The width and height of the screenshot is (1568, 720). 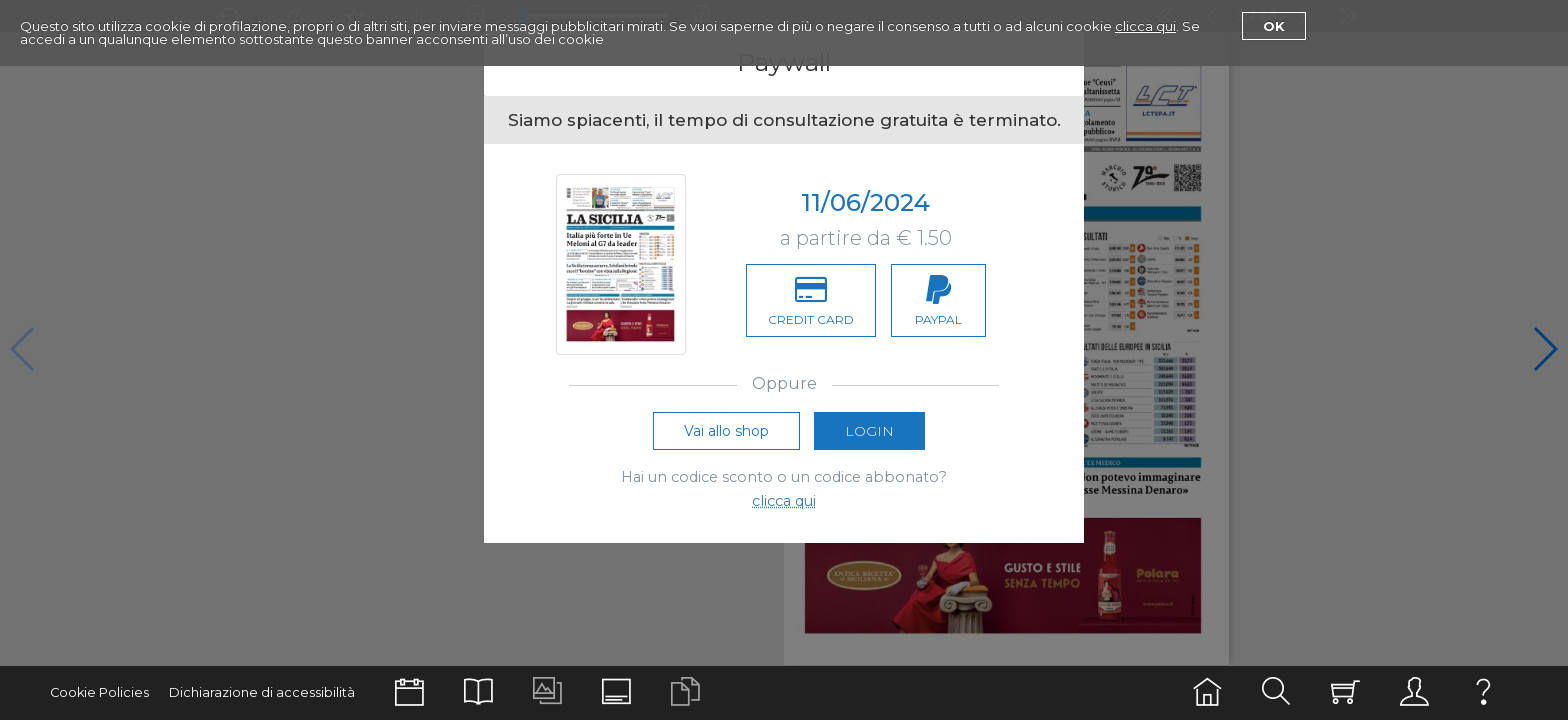 I want to click on Ok, so click(x=1274, y=26).